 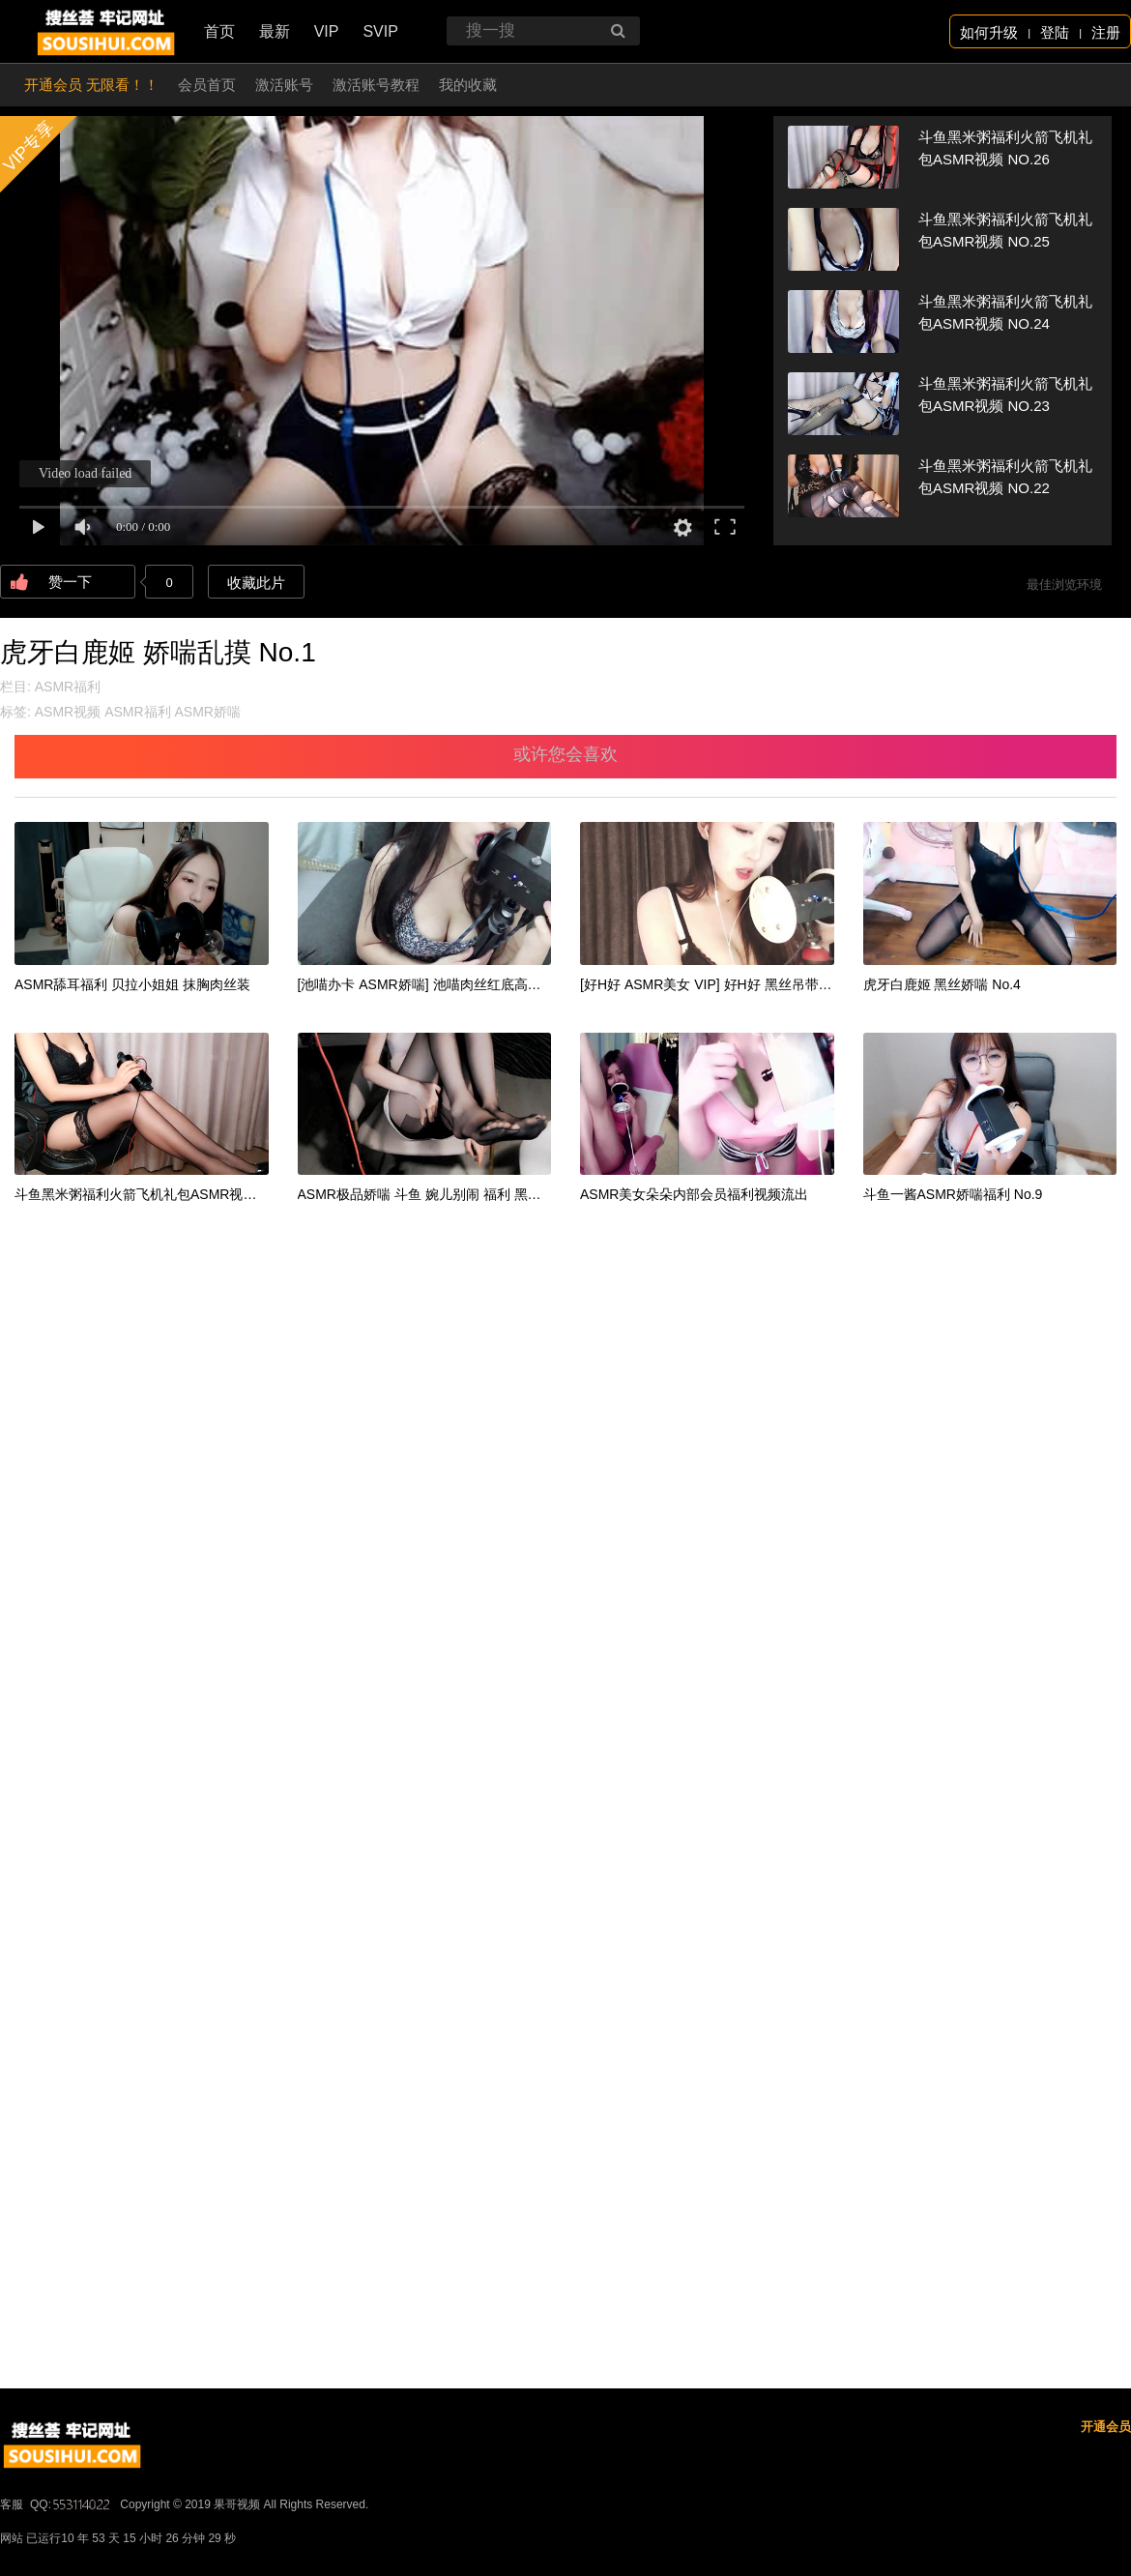 I want to click on 激活账号, so click(x=284, y=84).